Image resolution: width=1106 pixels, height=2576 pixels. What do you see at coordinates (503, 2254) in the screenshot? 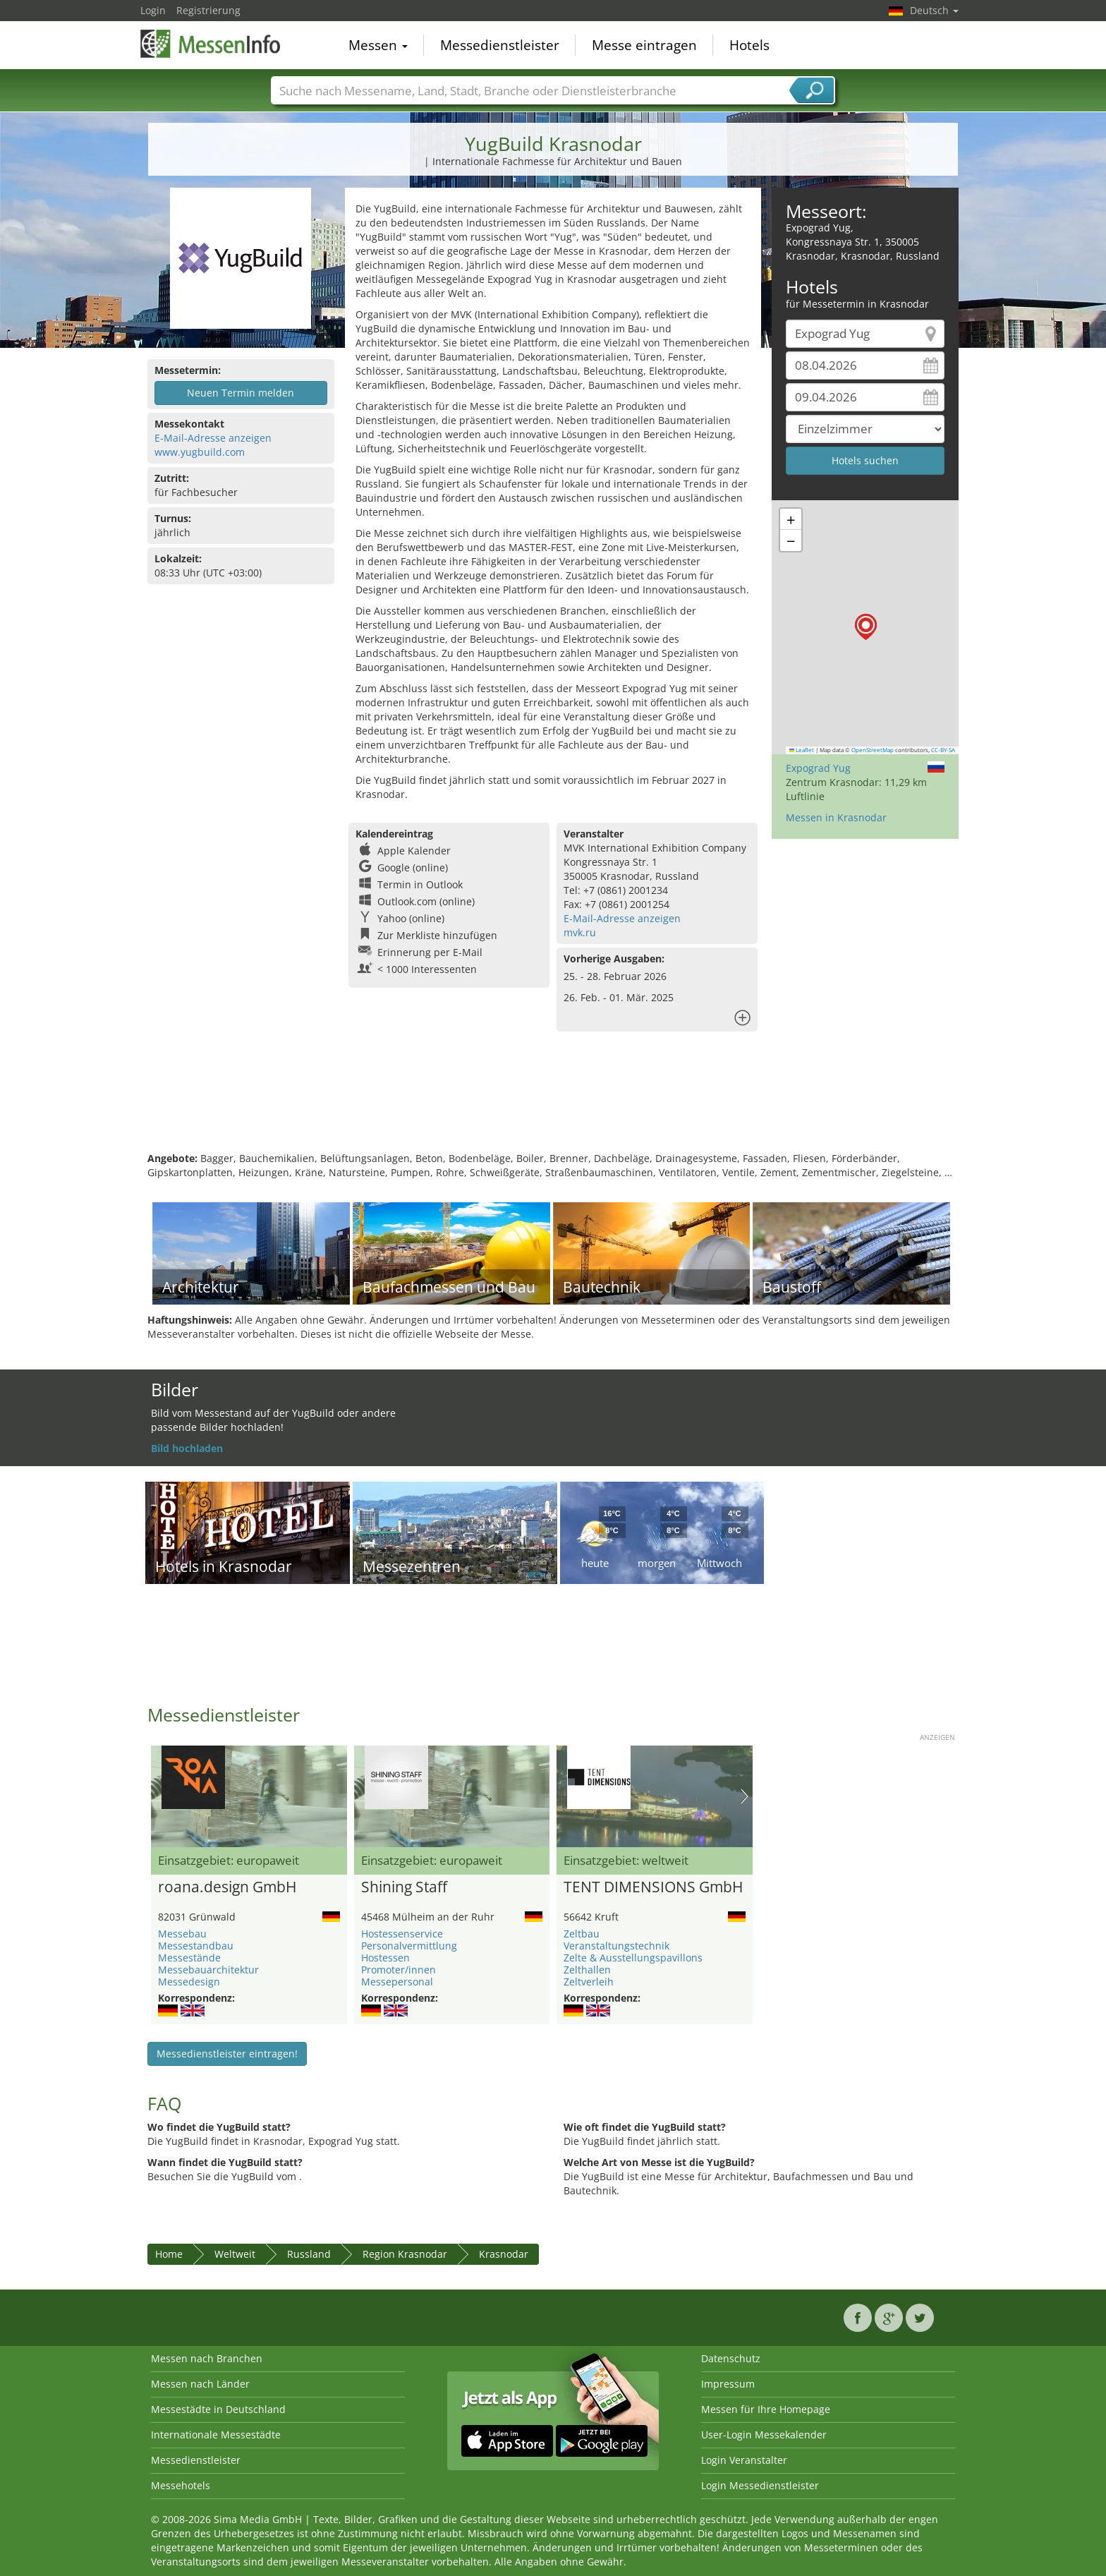
I see `Krasnodar` at bounding box center [503, 2254].